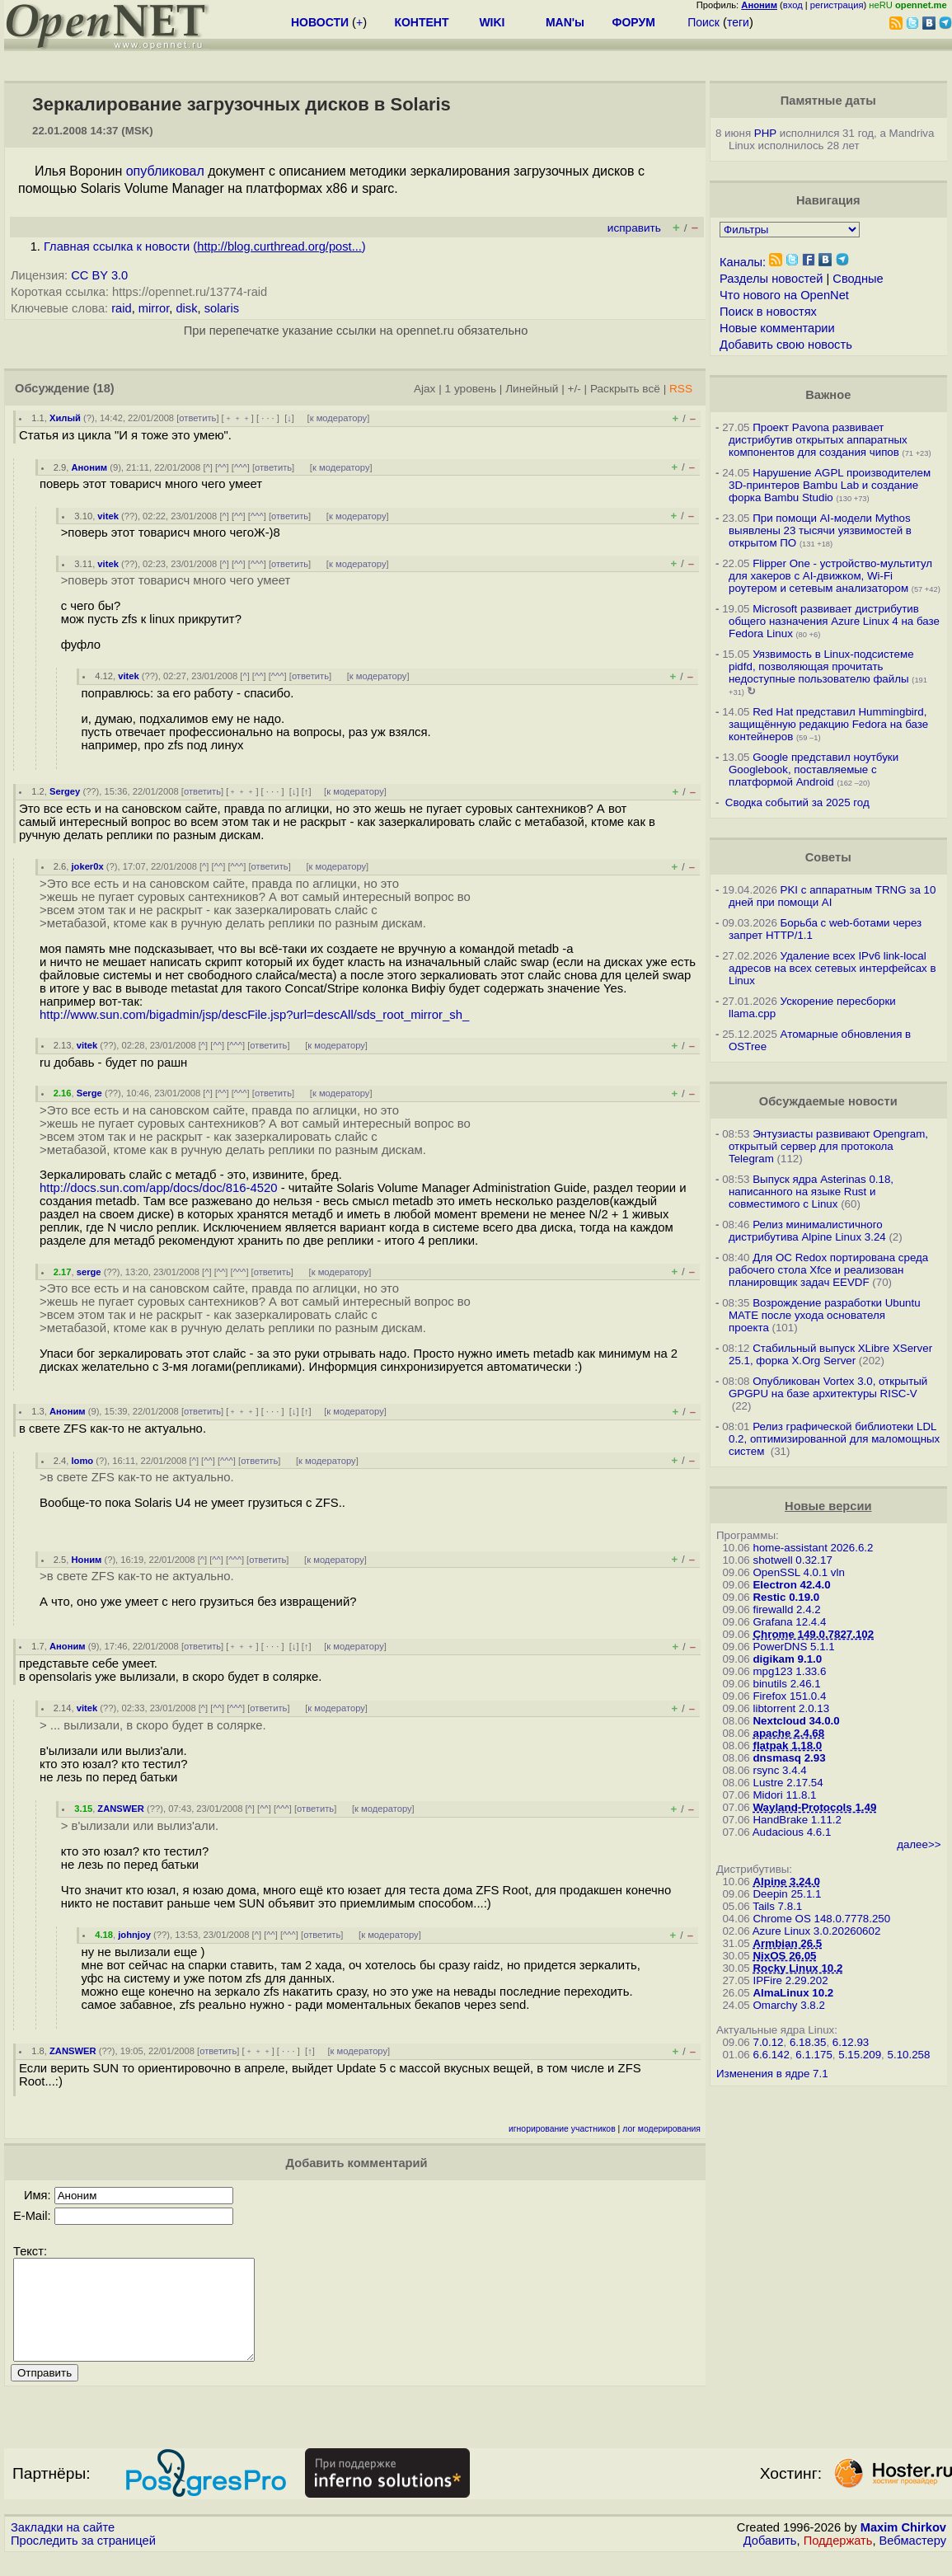 This screenshot has height=2576, width=952. I want to click on Deepin 25.1.1, so click(787, 1894).